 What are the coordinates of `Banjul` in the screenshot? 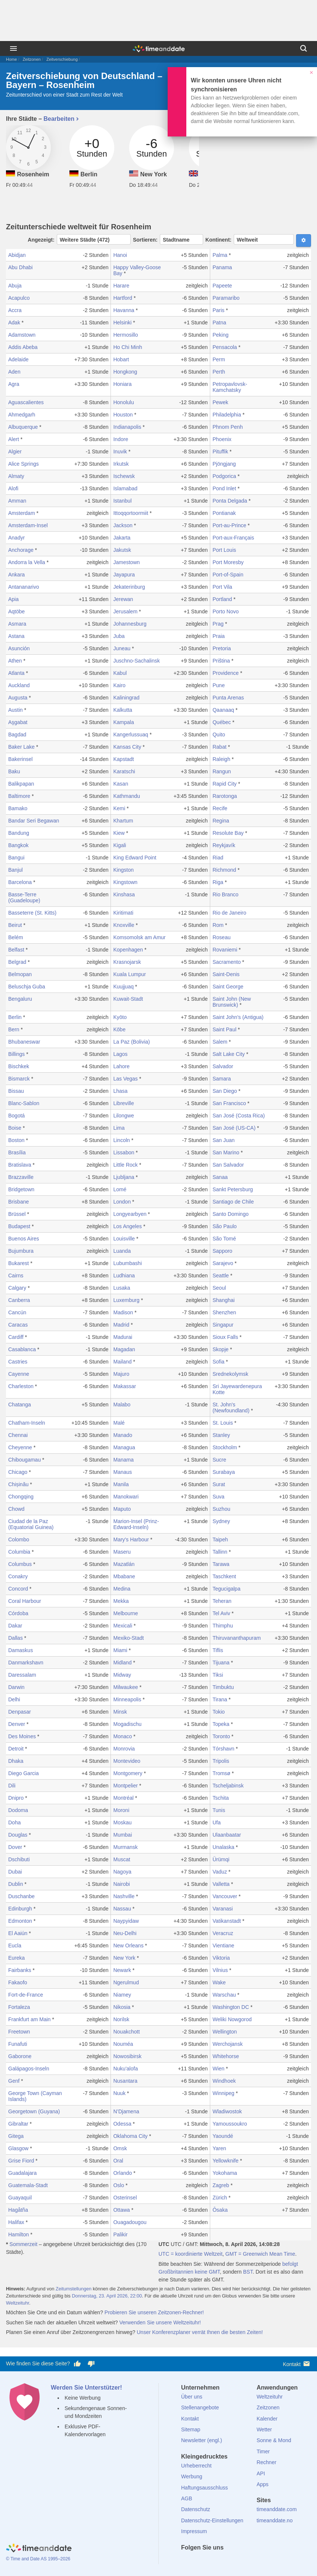 It's located at (15, 870).